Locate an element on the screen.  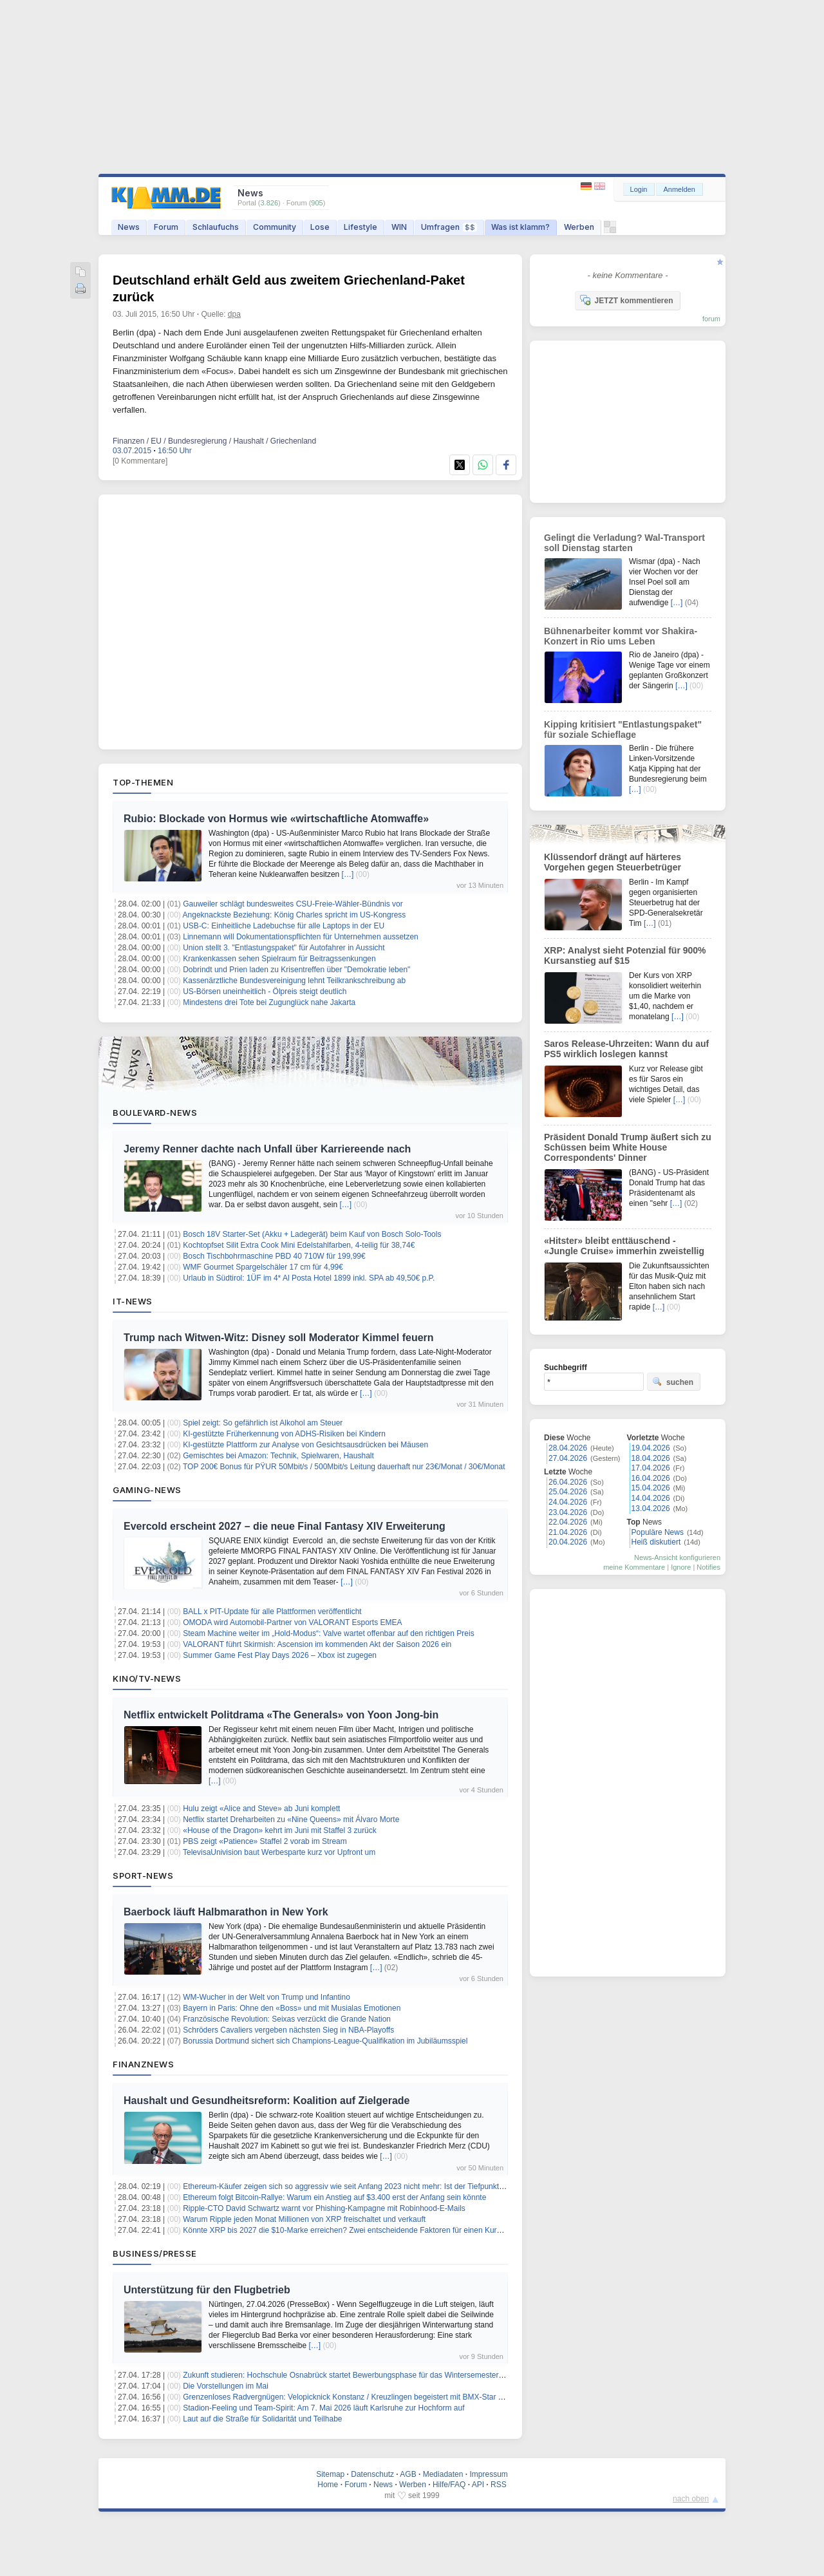
PBS zeigt «Patience» Staffel 2 vorab im Stream is located at coordinates (265, 1841).